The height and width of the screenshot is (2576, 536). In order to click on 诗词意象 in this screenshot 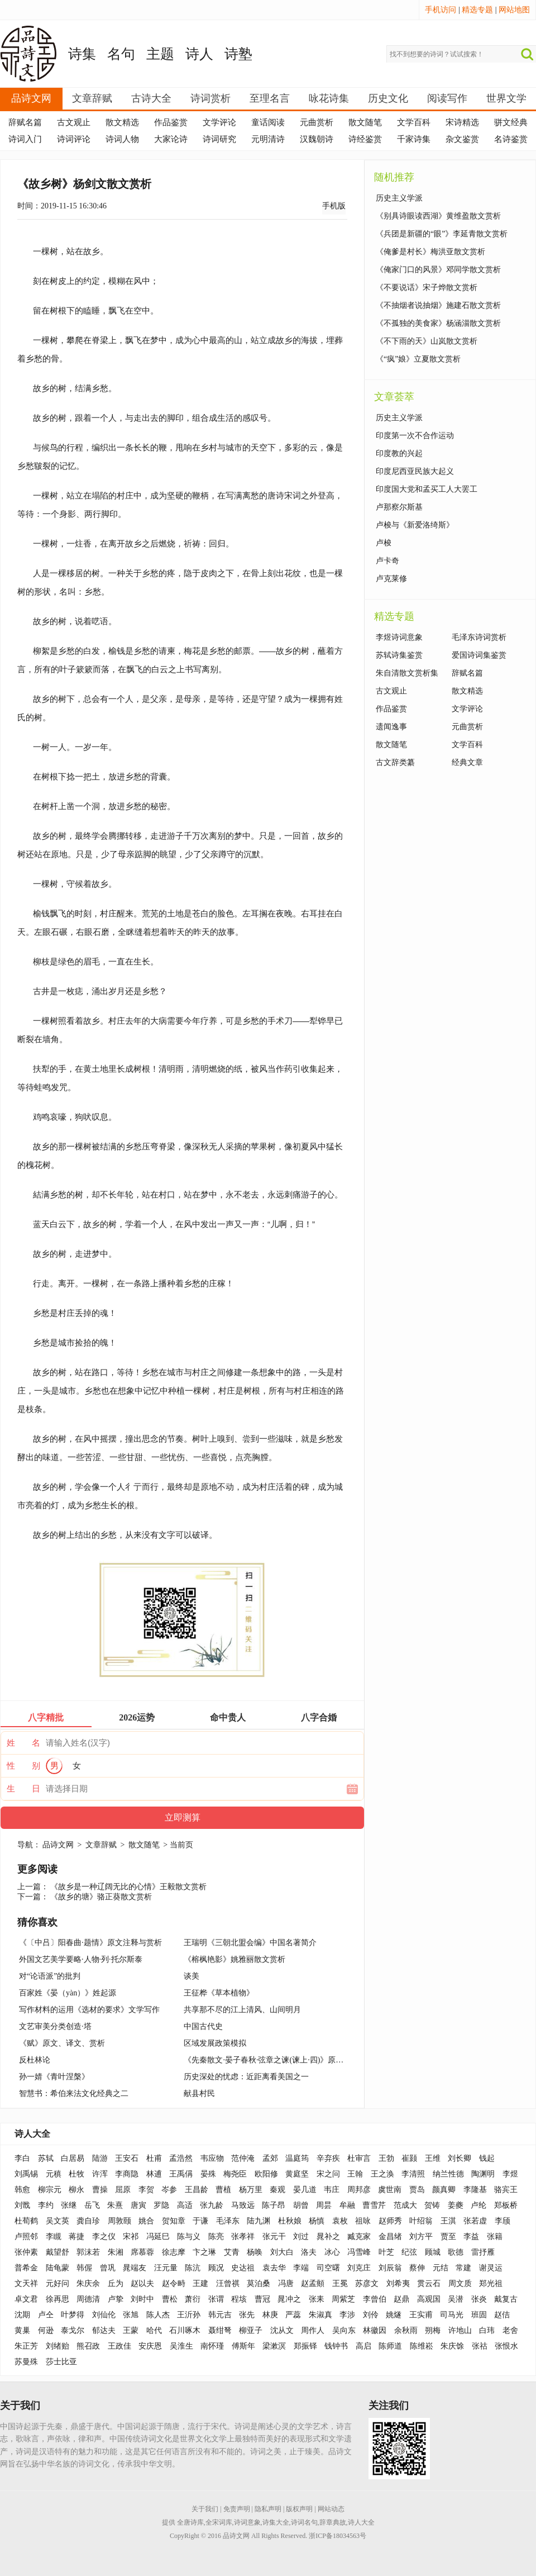, I will do `click(247, 2522)`.